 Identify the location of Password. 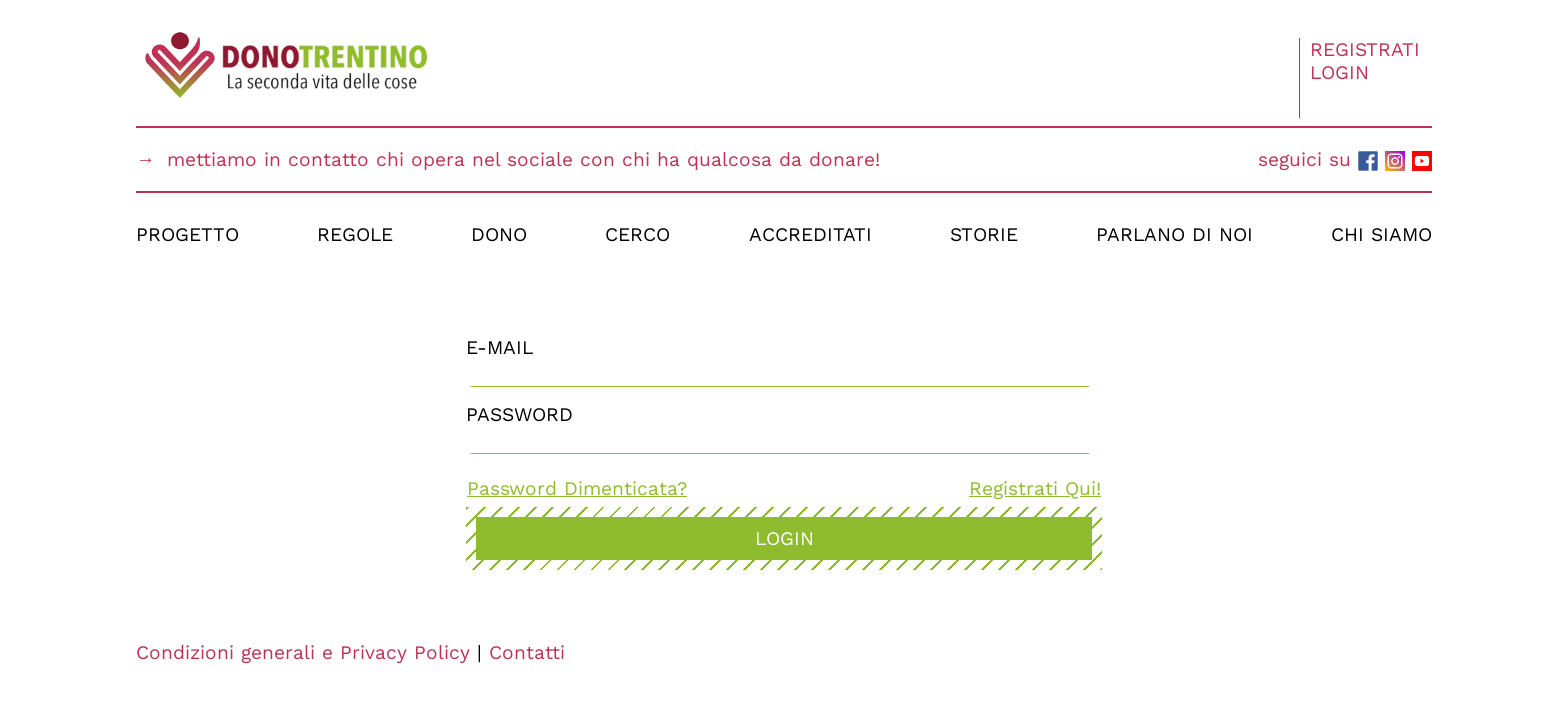
(519, 414).